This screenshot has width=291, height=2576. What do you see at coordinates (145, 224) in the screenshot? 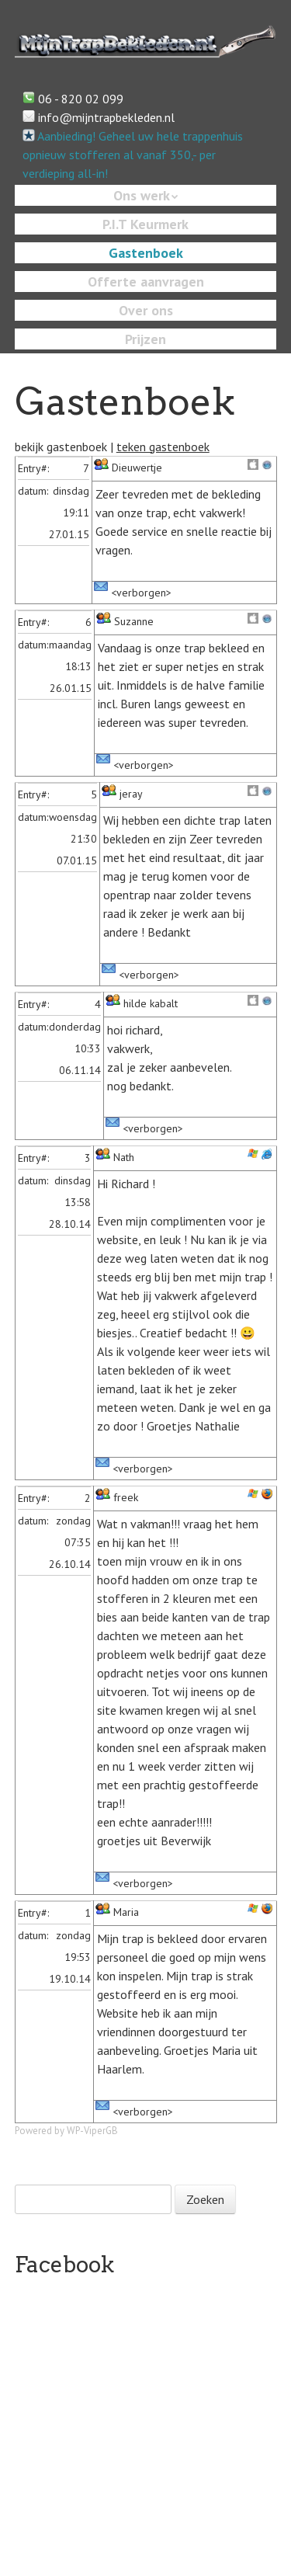
I see `P.I.T Keurmerk` at bounding box center [145, 224].